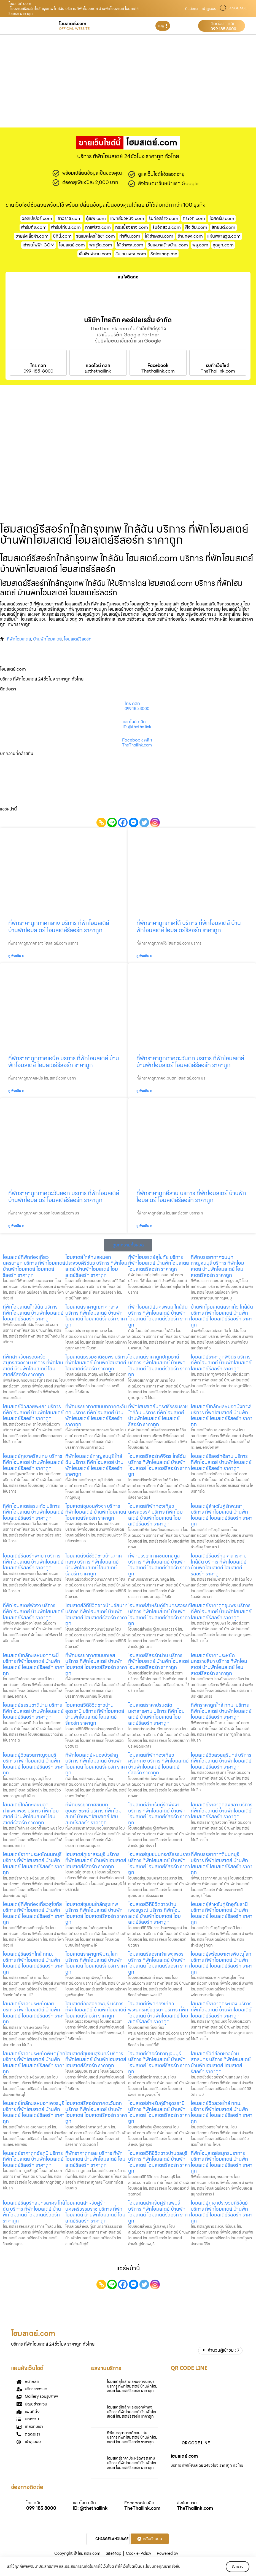 This screenshot has width=256, height=2576. Describe the element at coordinates (62, 236) in the screenshot. I see `บิกินี่.com` at that location.